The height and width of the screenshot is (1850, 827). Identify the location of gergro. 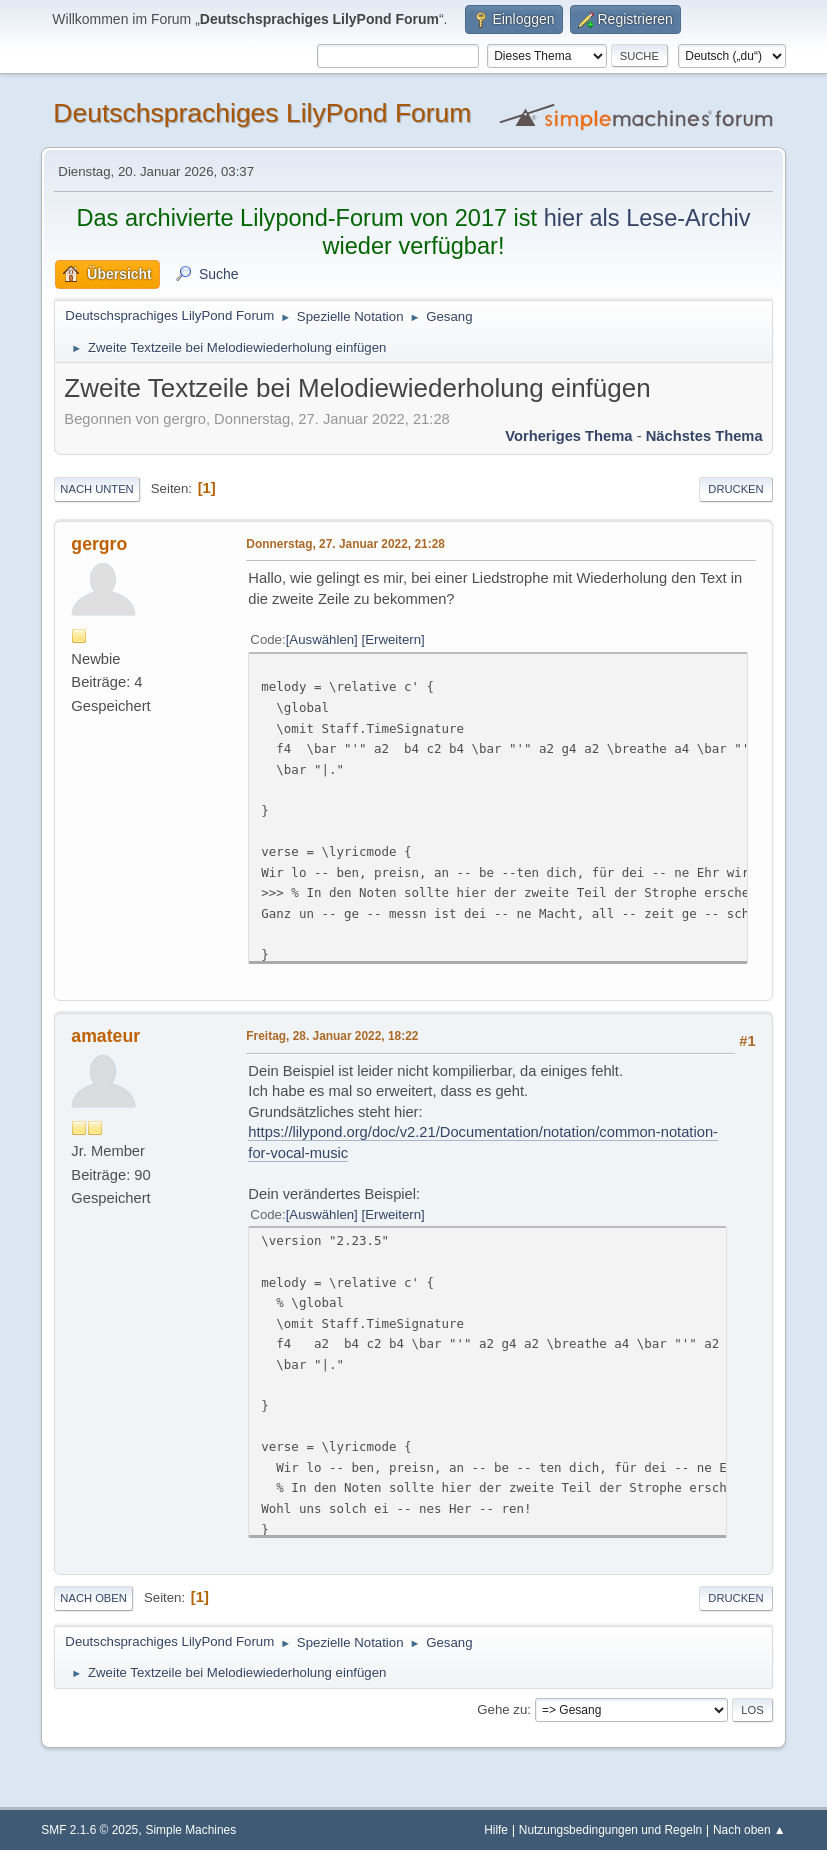
(99, 544).